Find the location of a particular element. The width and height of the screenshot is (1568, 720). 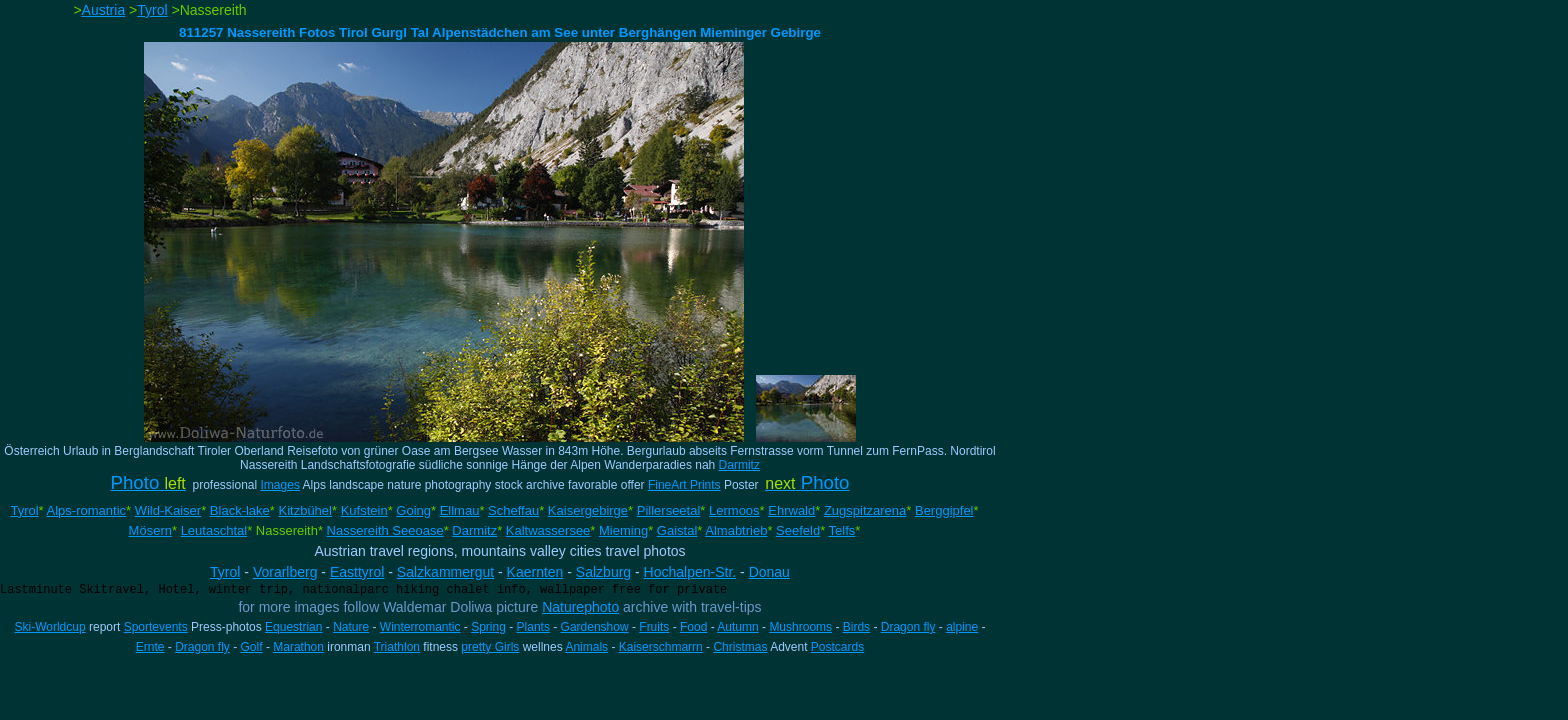

Autumn is located at coordinates (737, 627).